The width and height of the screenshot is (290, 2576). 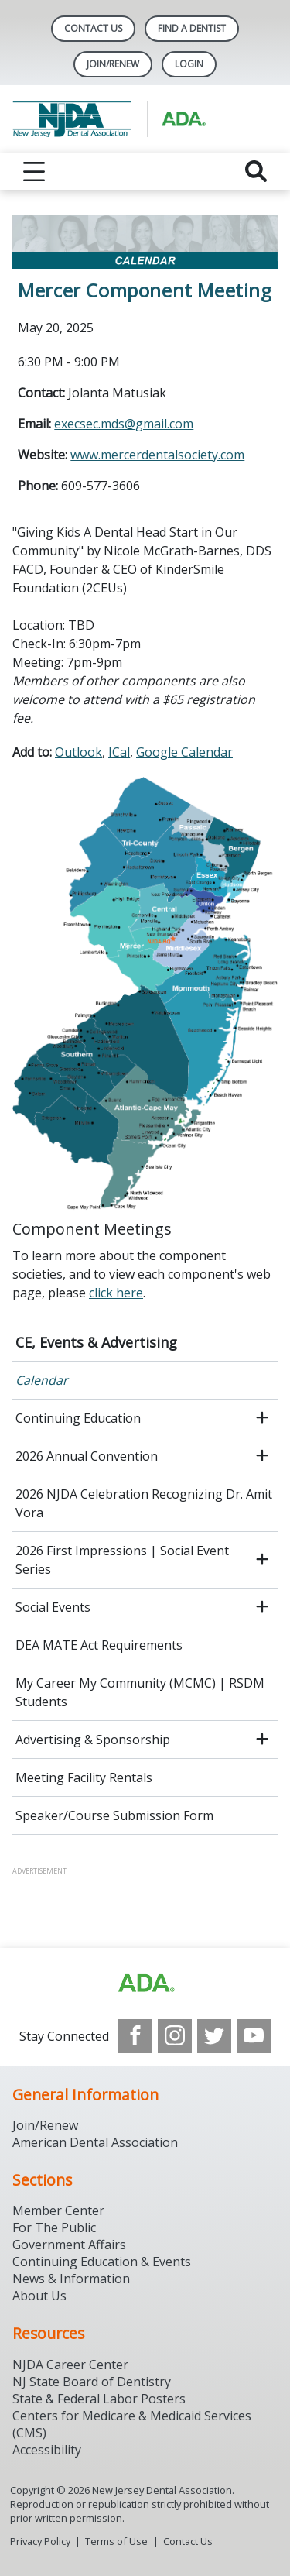 I want to click on Contact Us, so click(x=93, y=28).